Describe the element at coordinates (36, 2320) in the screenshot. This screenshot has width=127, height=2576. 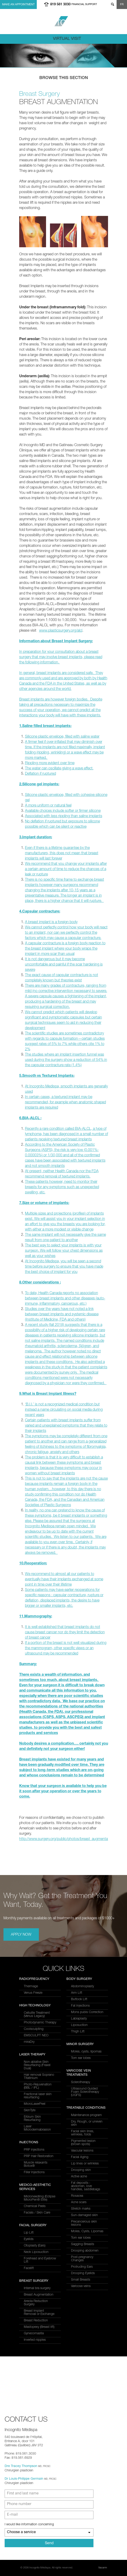
I see `Breast Reduction` at that location.